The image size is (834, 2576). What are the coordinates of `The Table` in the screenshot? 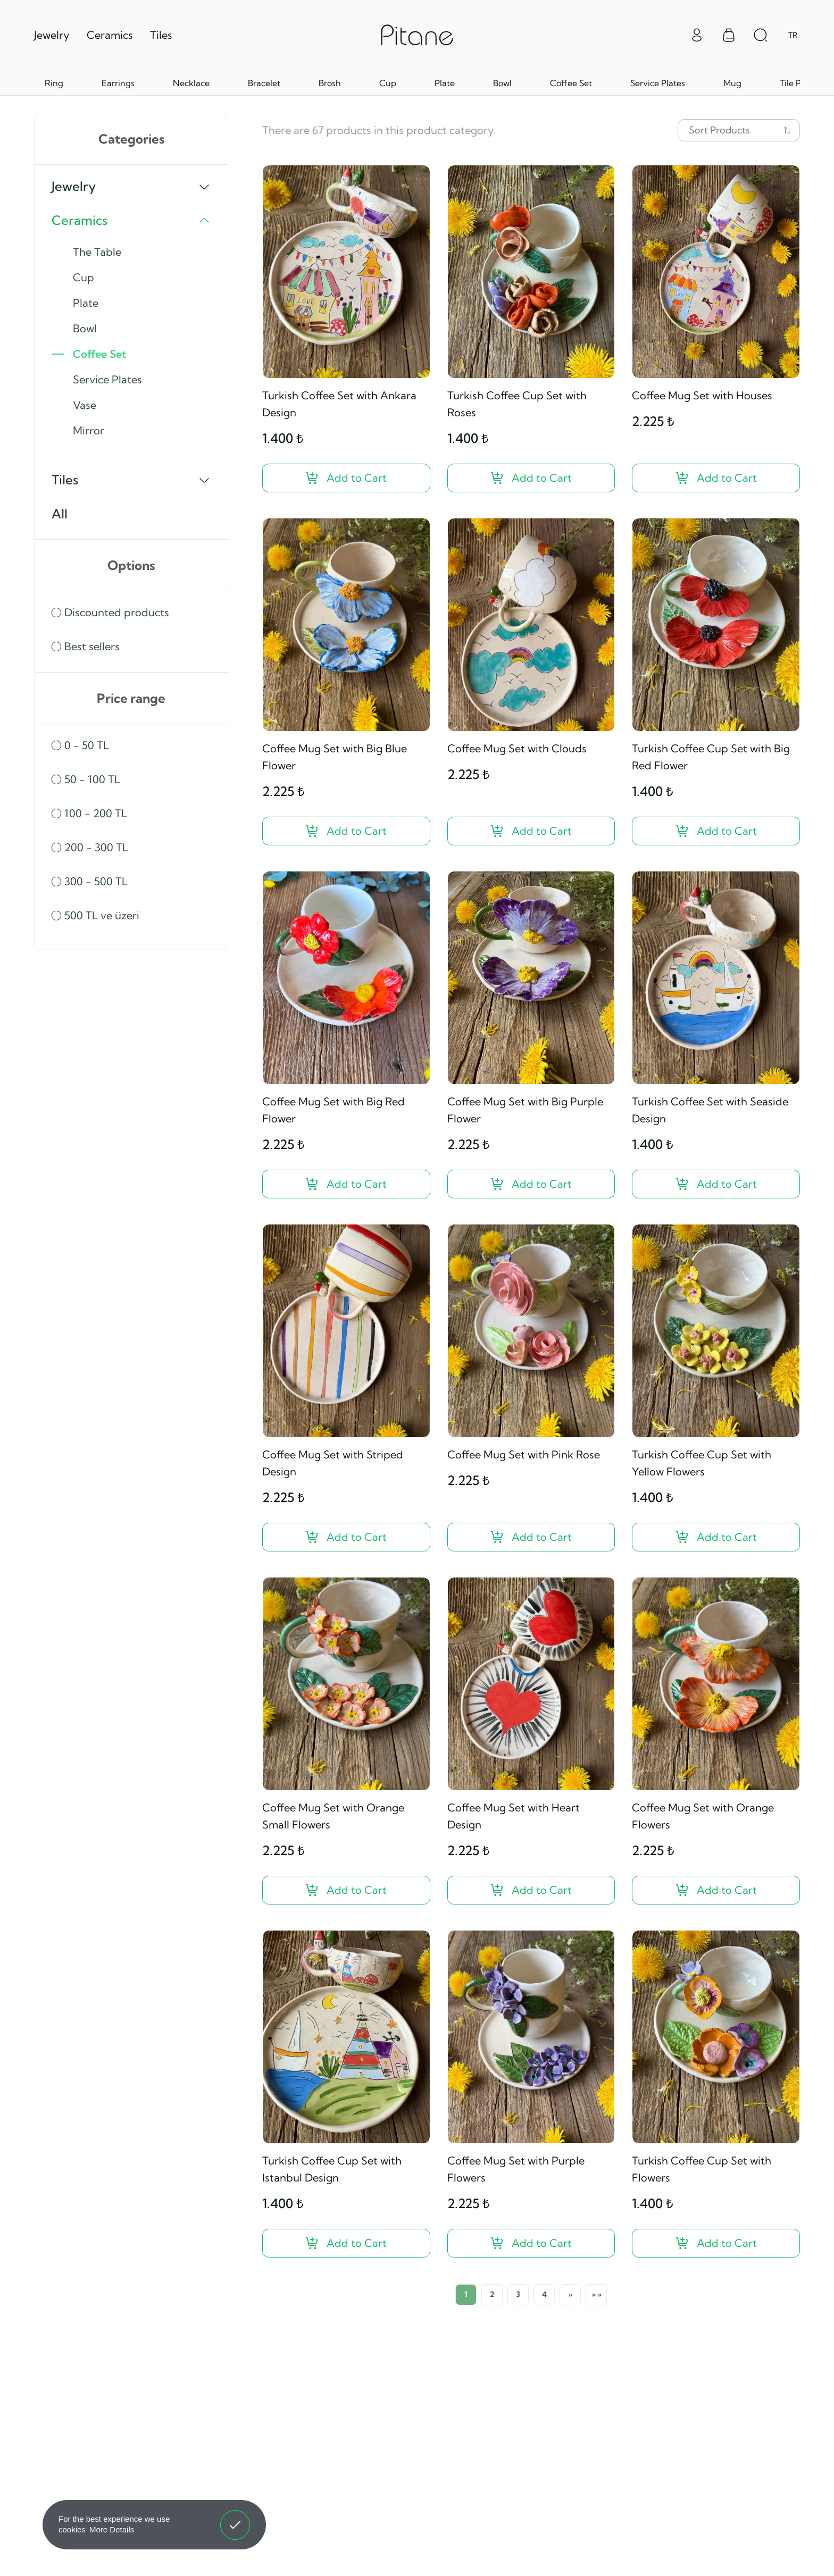 It's located at (97, 251).